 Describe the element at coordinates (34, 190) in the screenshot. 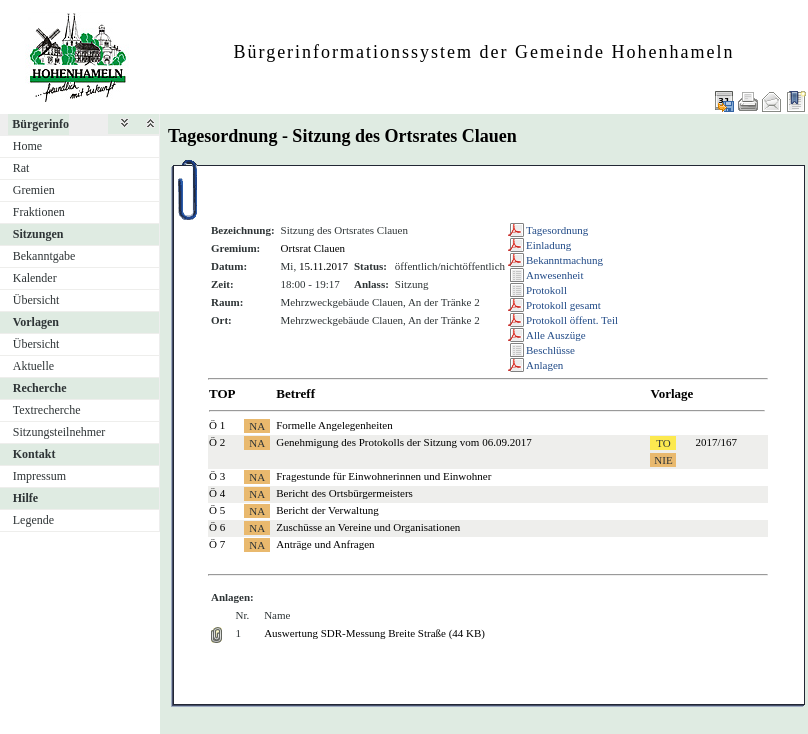

I see `Gremien` at that location.